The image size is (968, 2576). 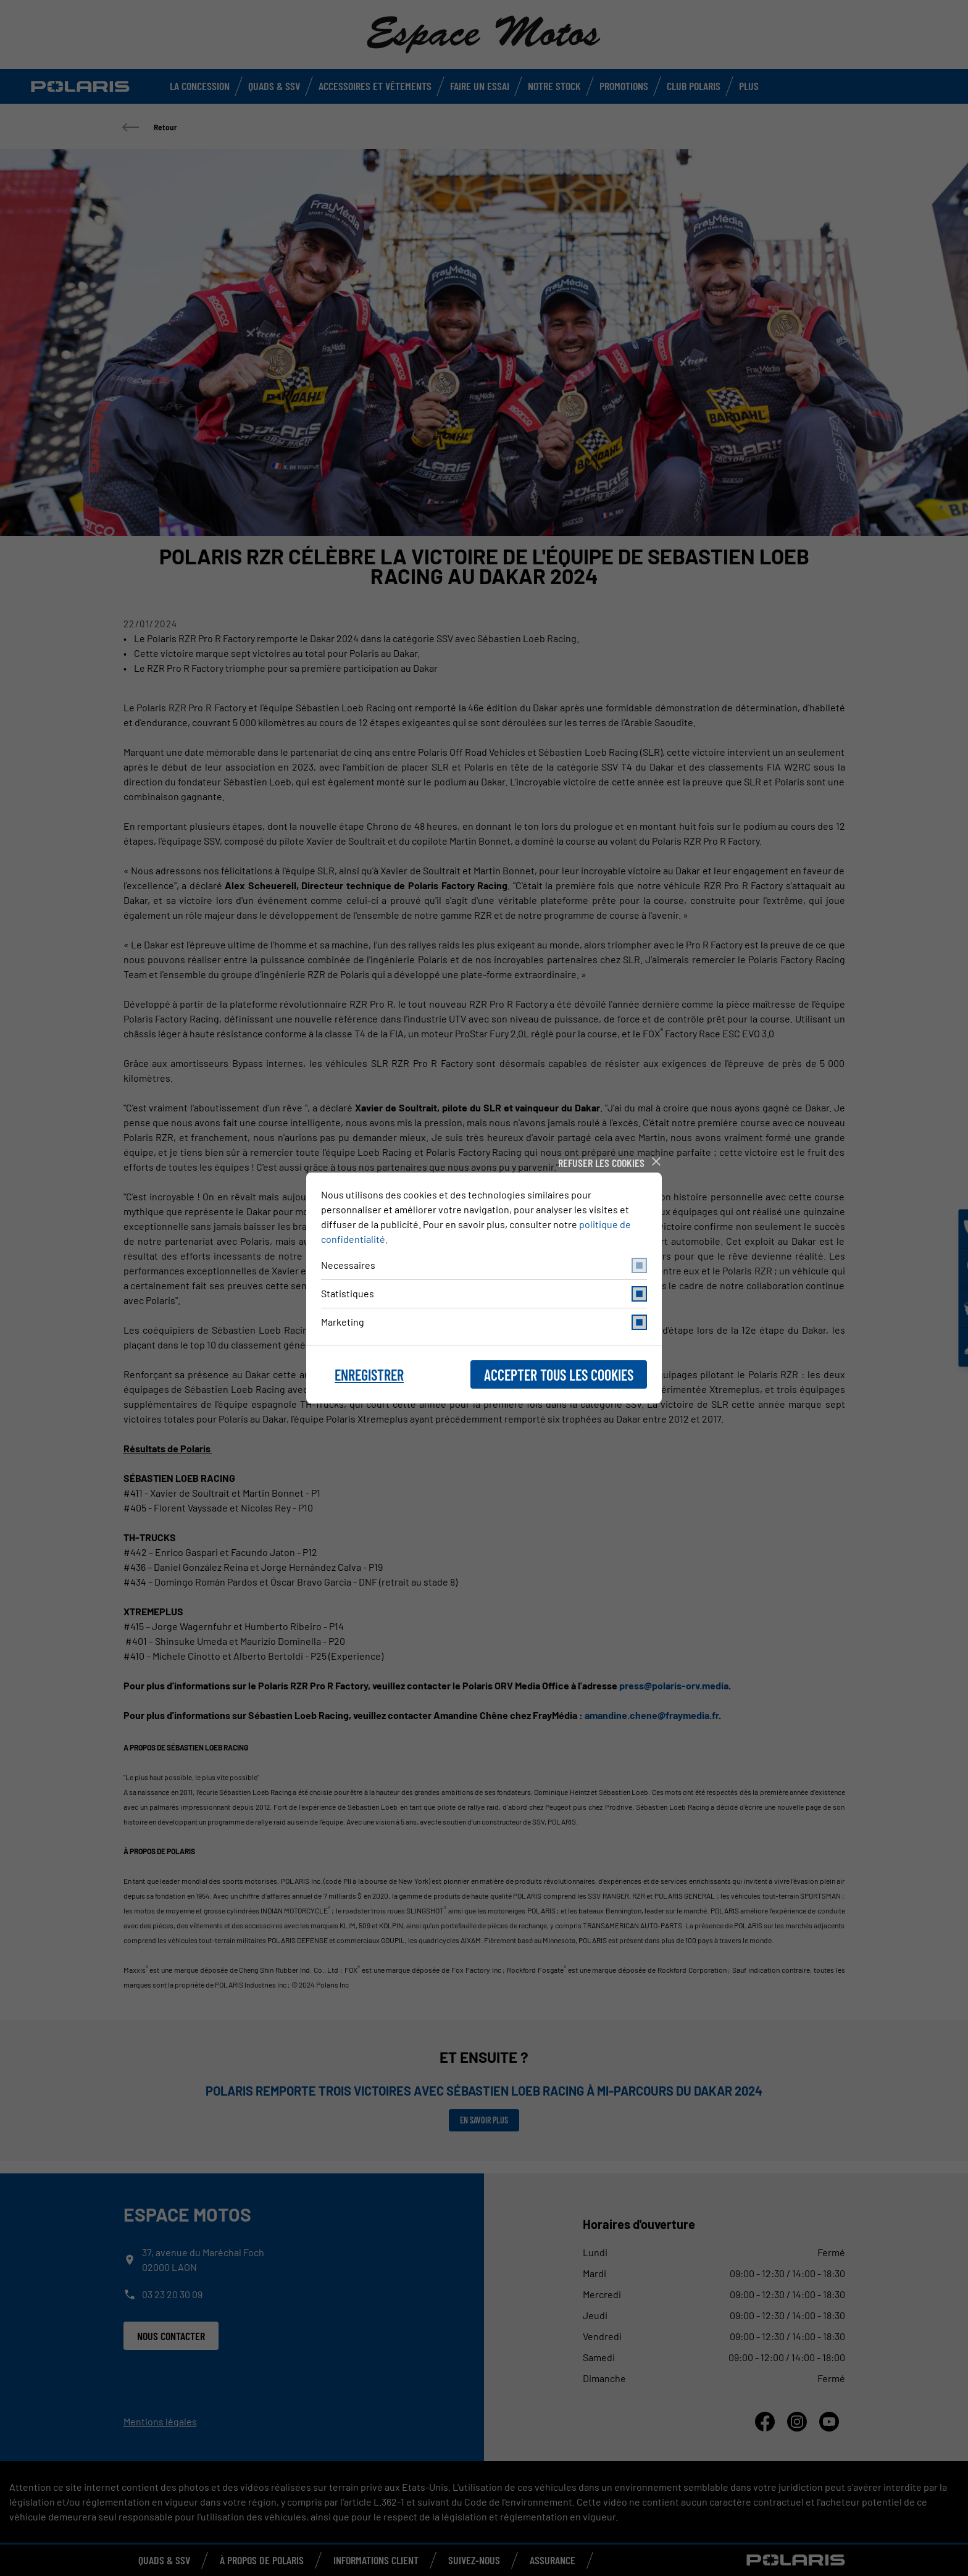 I want to click on Assurance, so click(x=552, y=2560).